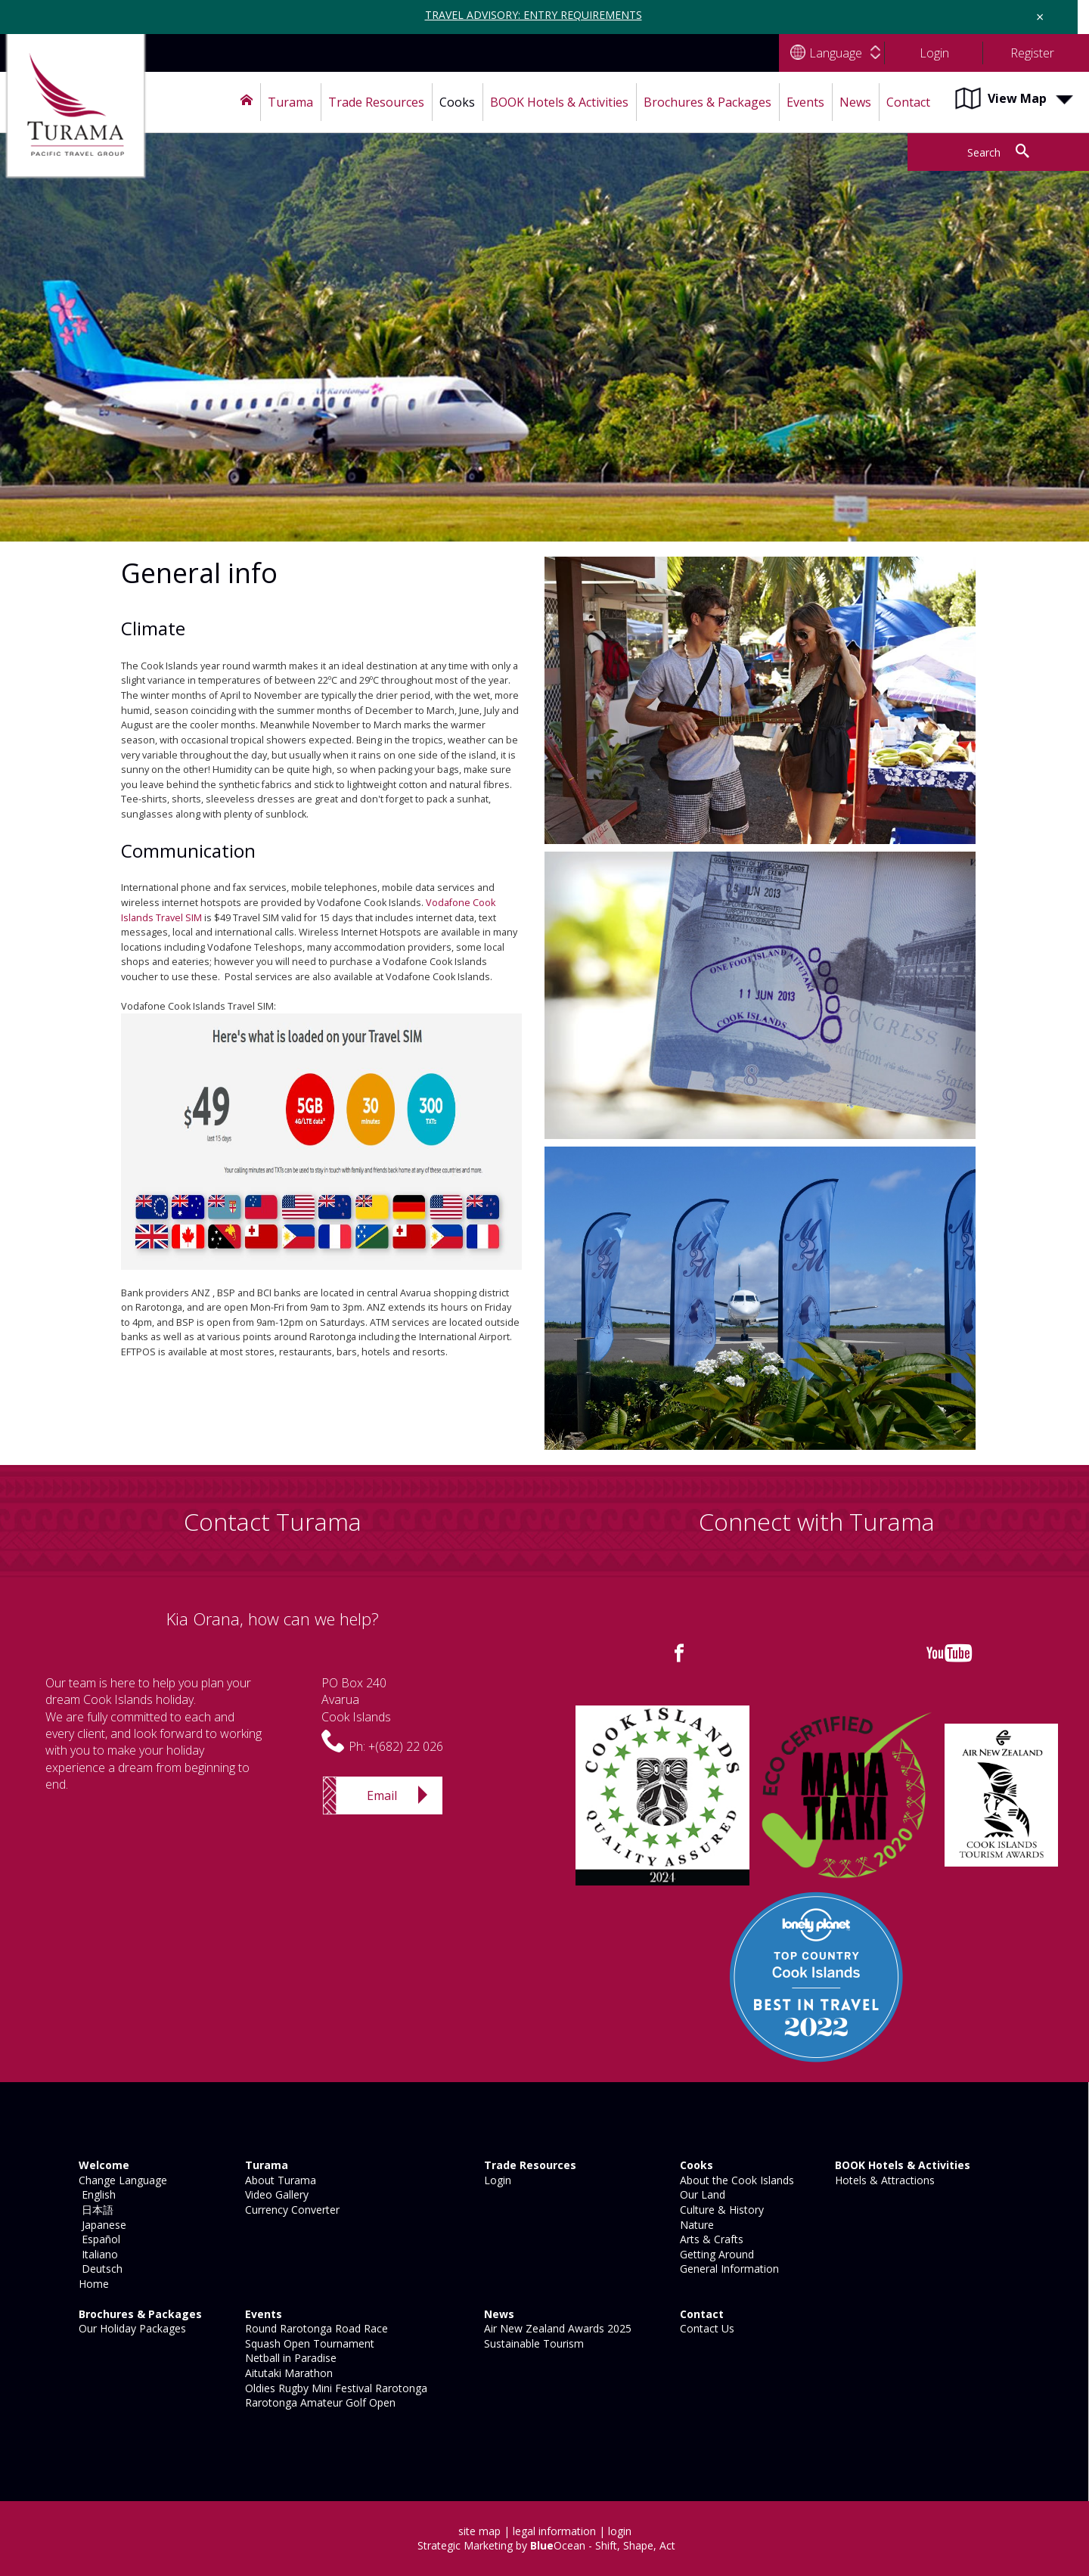  Describe the element at coordinates (984, 152) in the screenshot. I see `Search` at that location.